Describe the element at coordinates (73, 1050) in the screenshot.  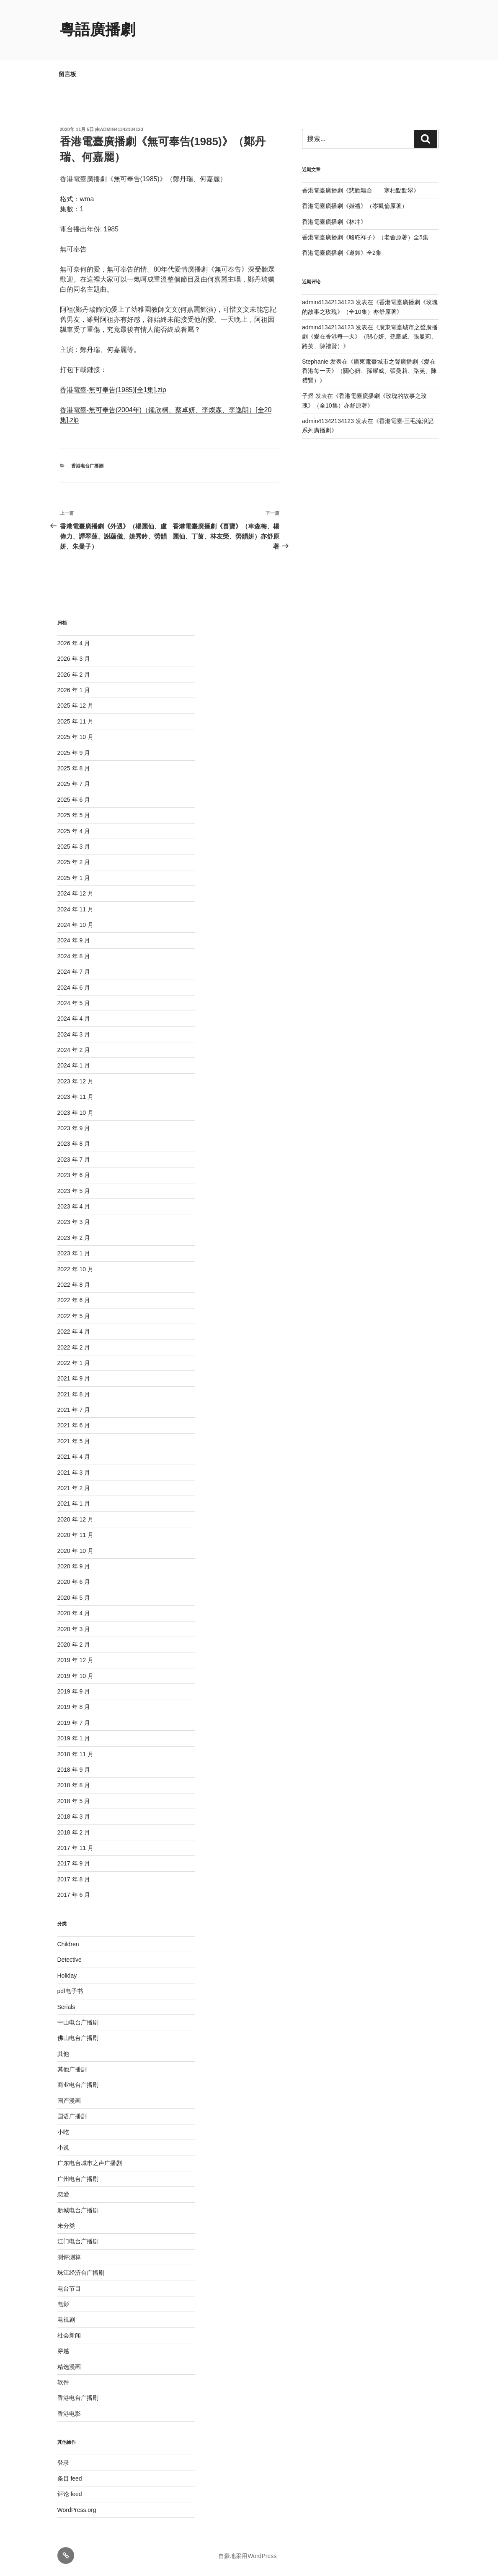
I see `2024 年 2 月` at that location.